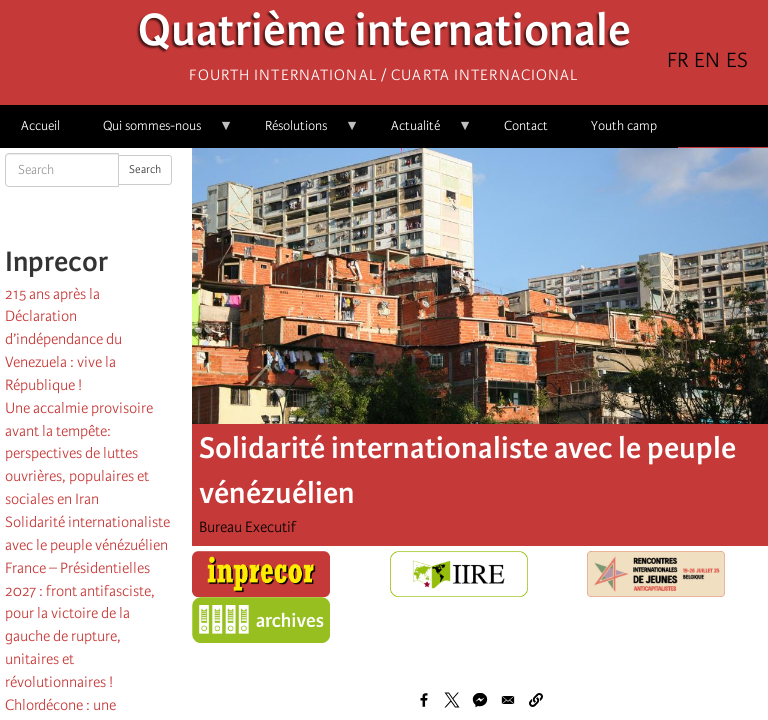 This screenshot has width=768, height=720. I want to click on Search, so click(145, 169).